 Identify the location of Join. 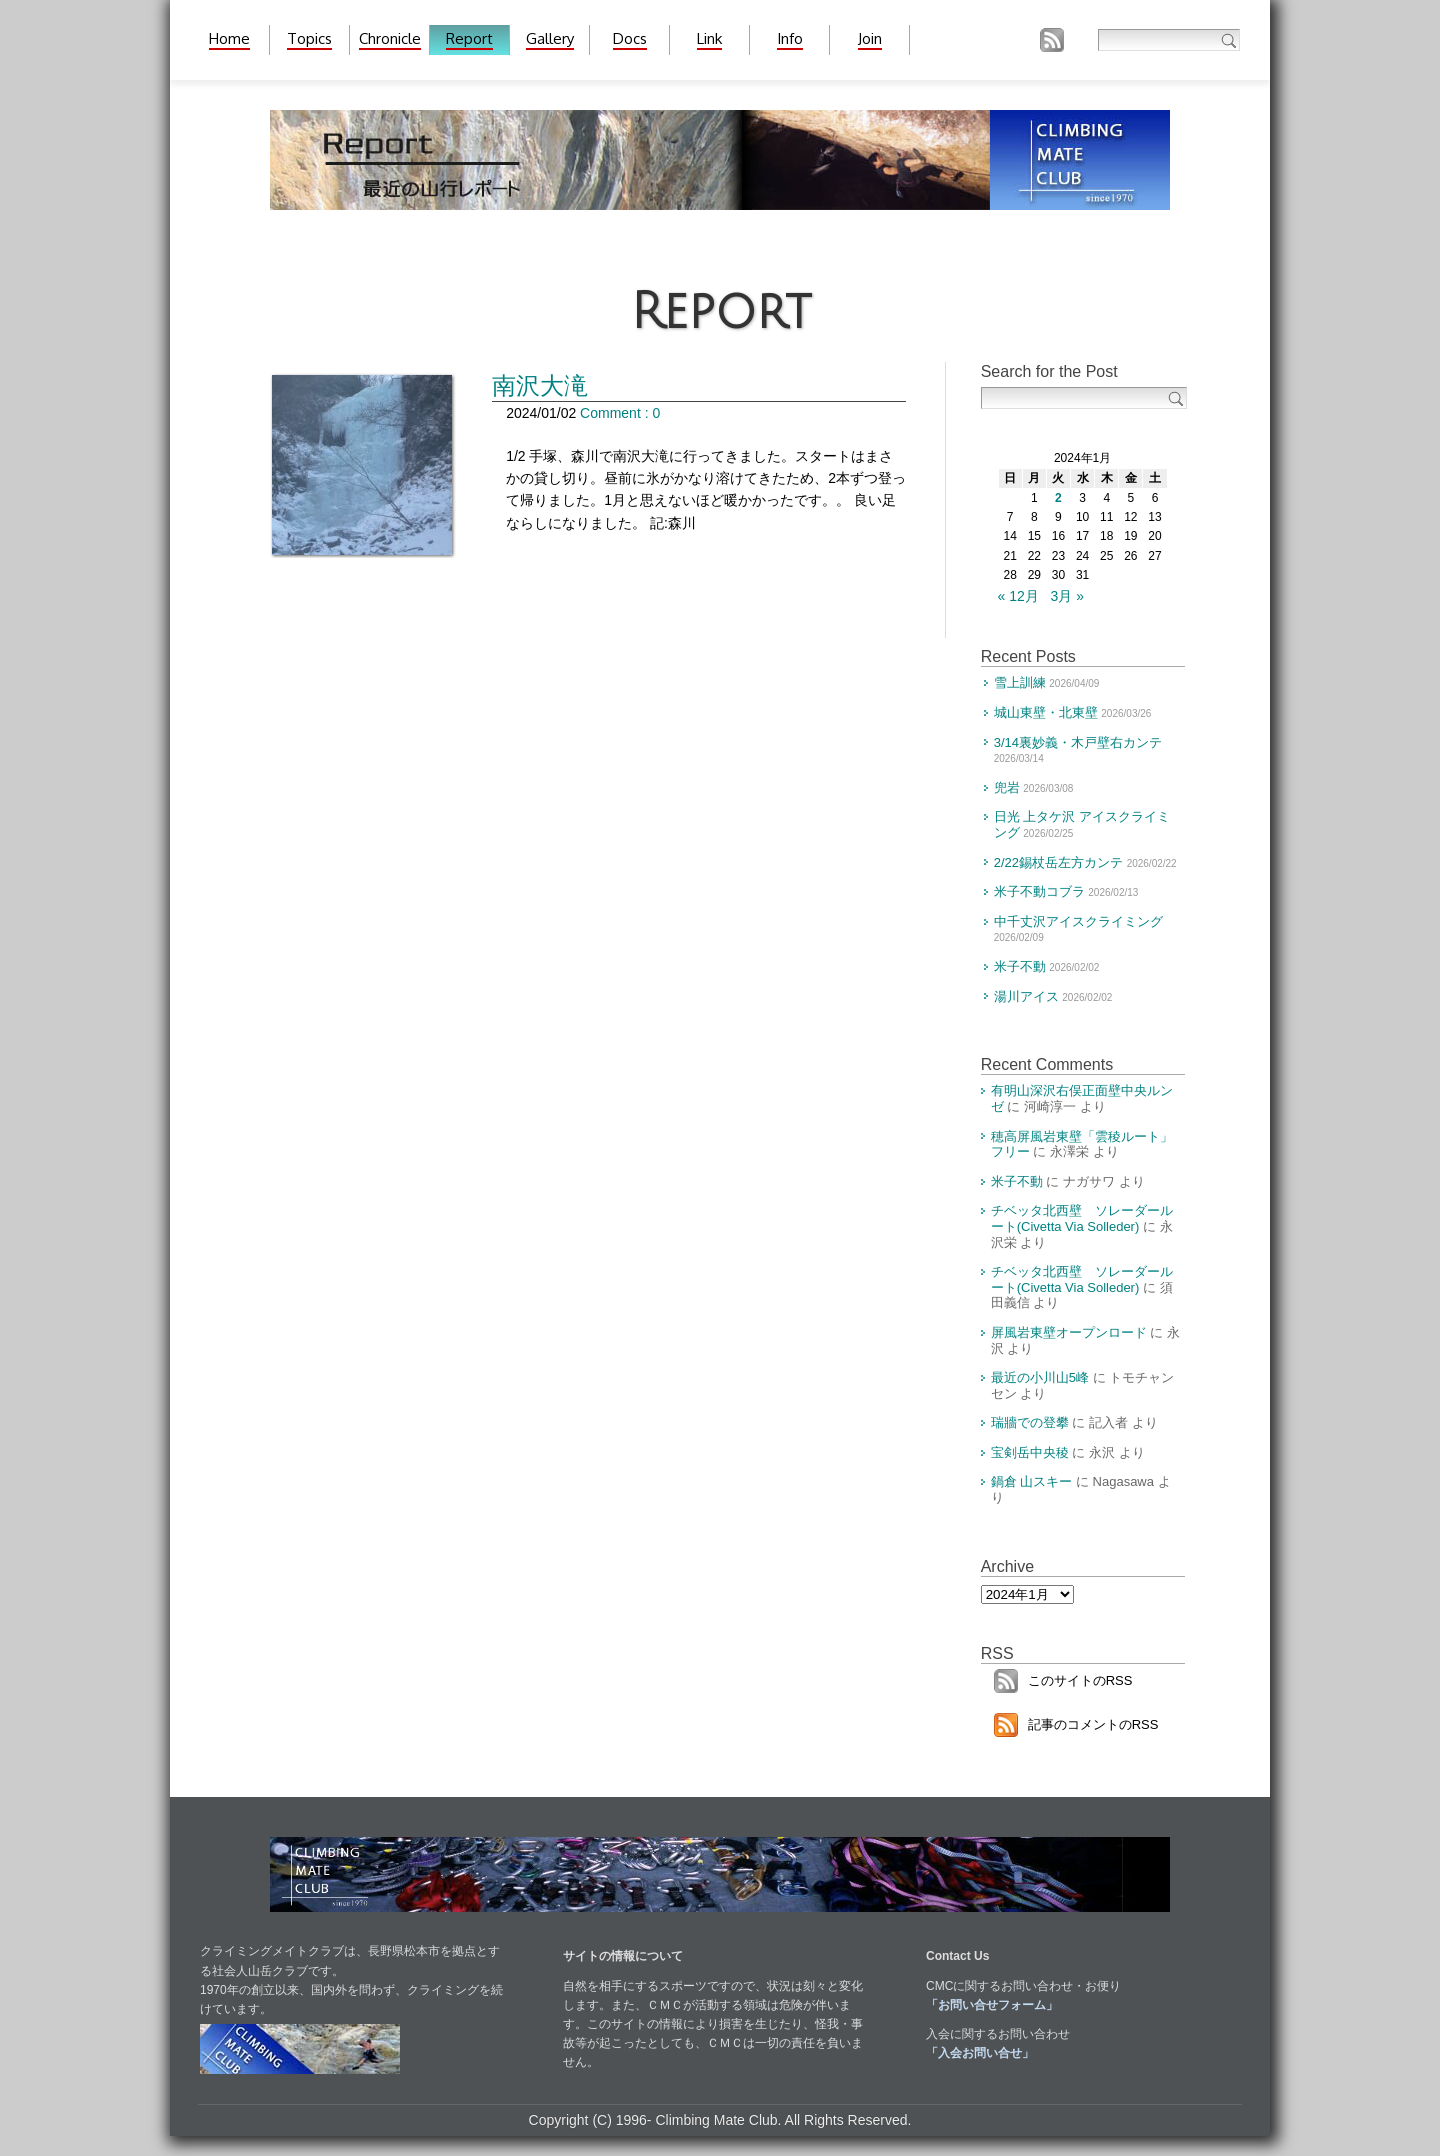
(870, 38).